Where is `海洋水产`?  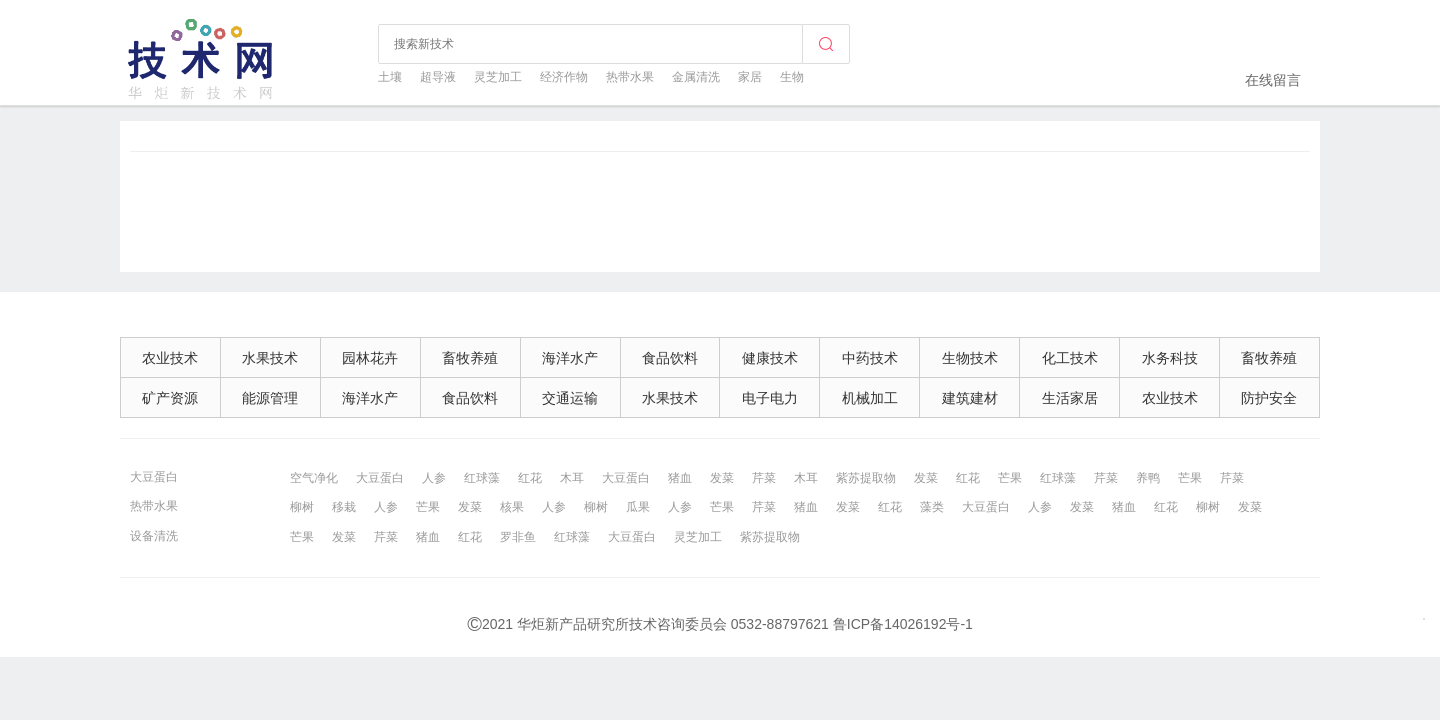 海洋水产 is located at coordinates (570, 358).